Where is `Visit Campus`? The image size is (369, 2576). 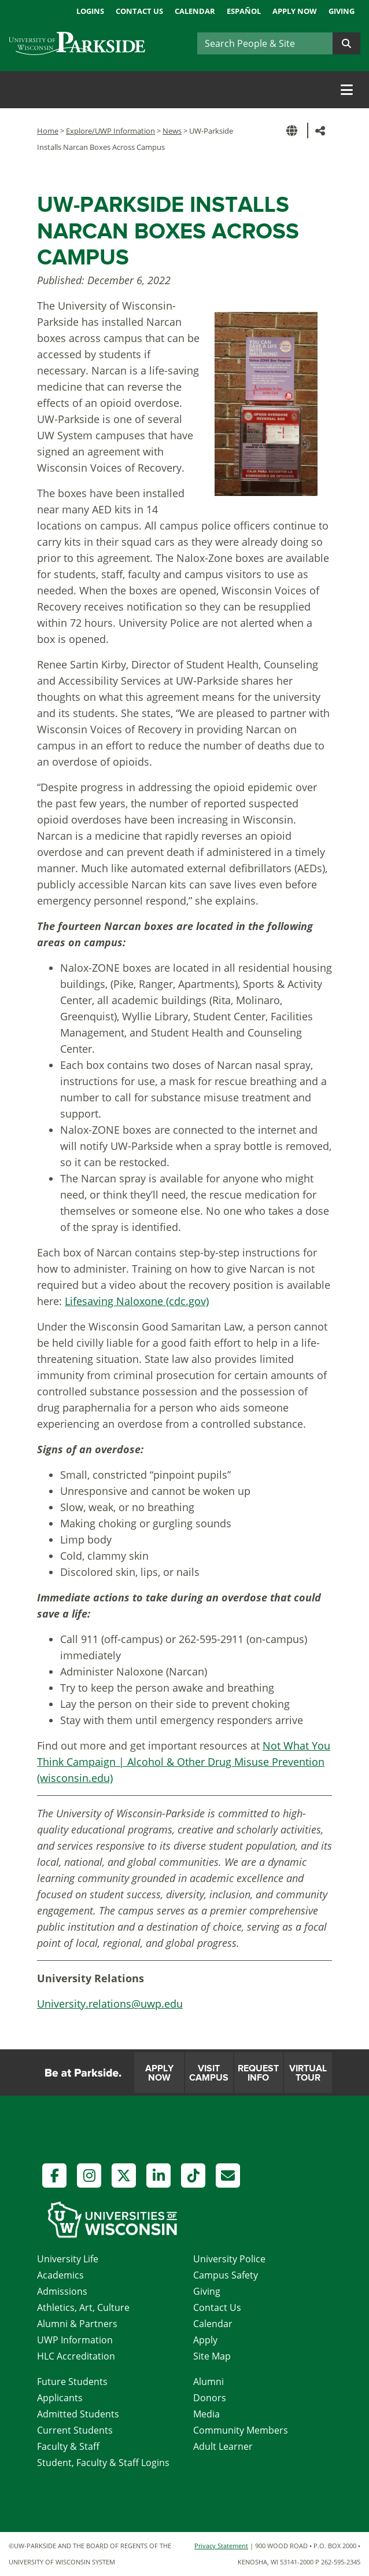
Visit Campus is located at coordinates (208, 2073).